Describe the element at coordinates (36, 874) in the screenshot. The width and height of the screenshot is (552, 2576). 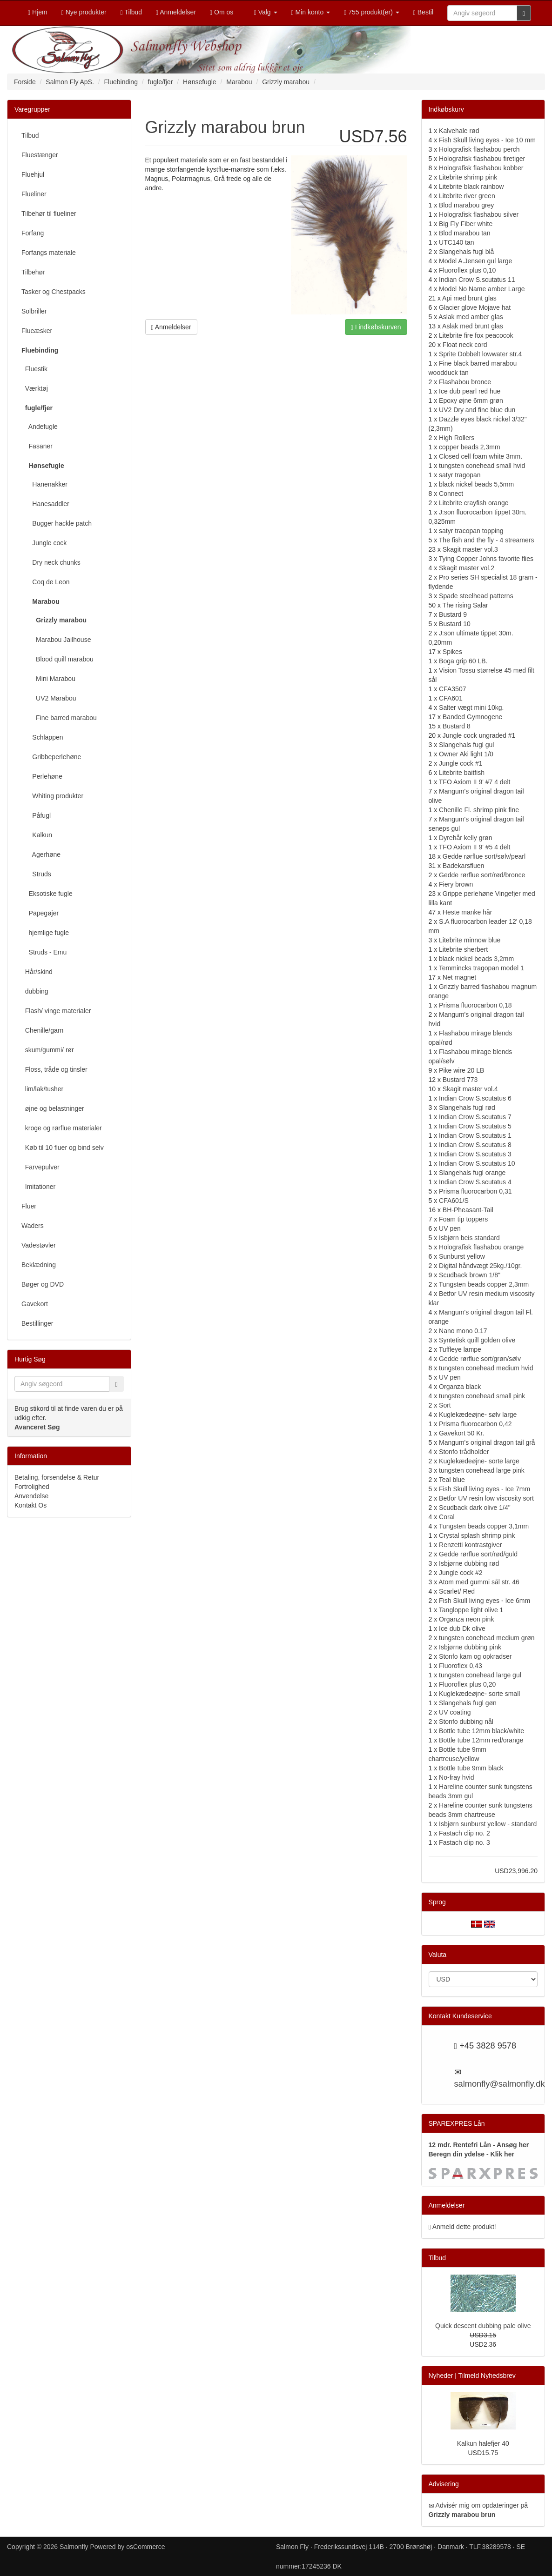
I see `Struds` at that location.